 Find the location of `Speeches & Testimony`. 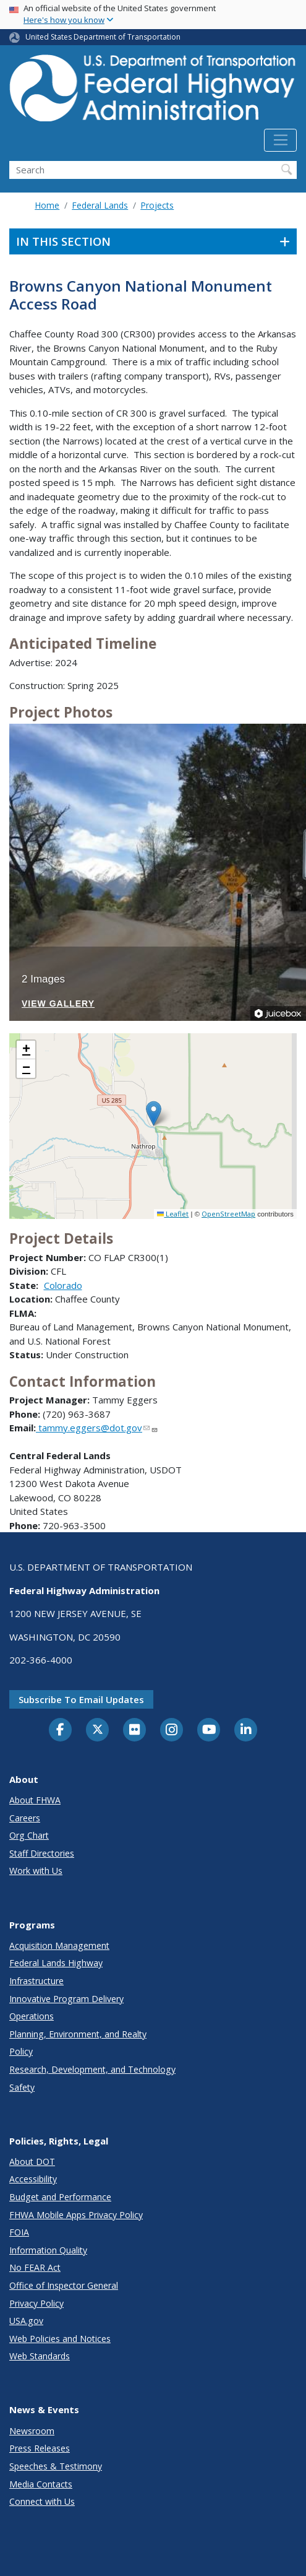

Speeches & Testimony is located at coordinates (55, 2466).